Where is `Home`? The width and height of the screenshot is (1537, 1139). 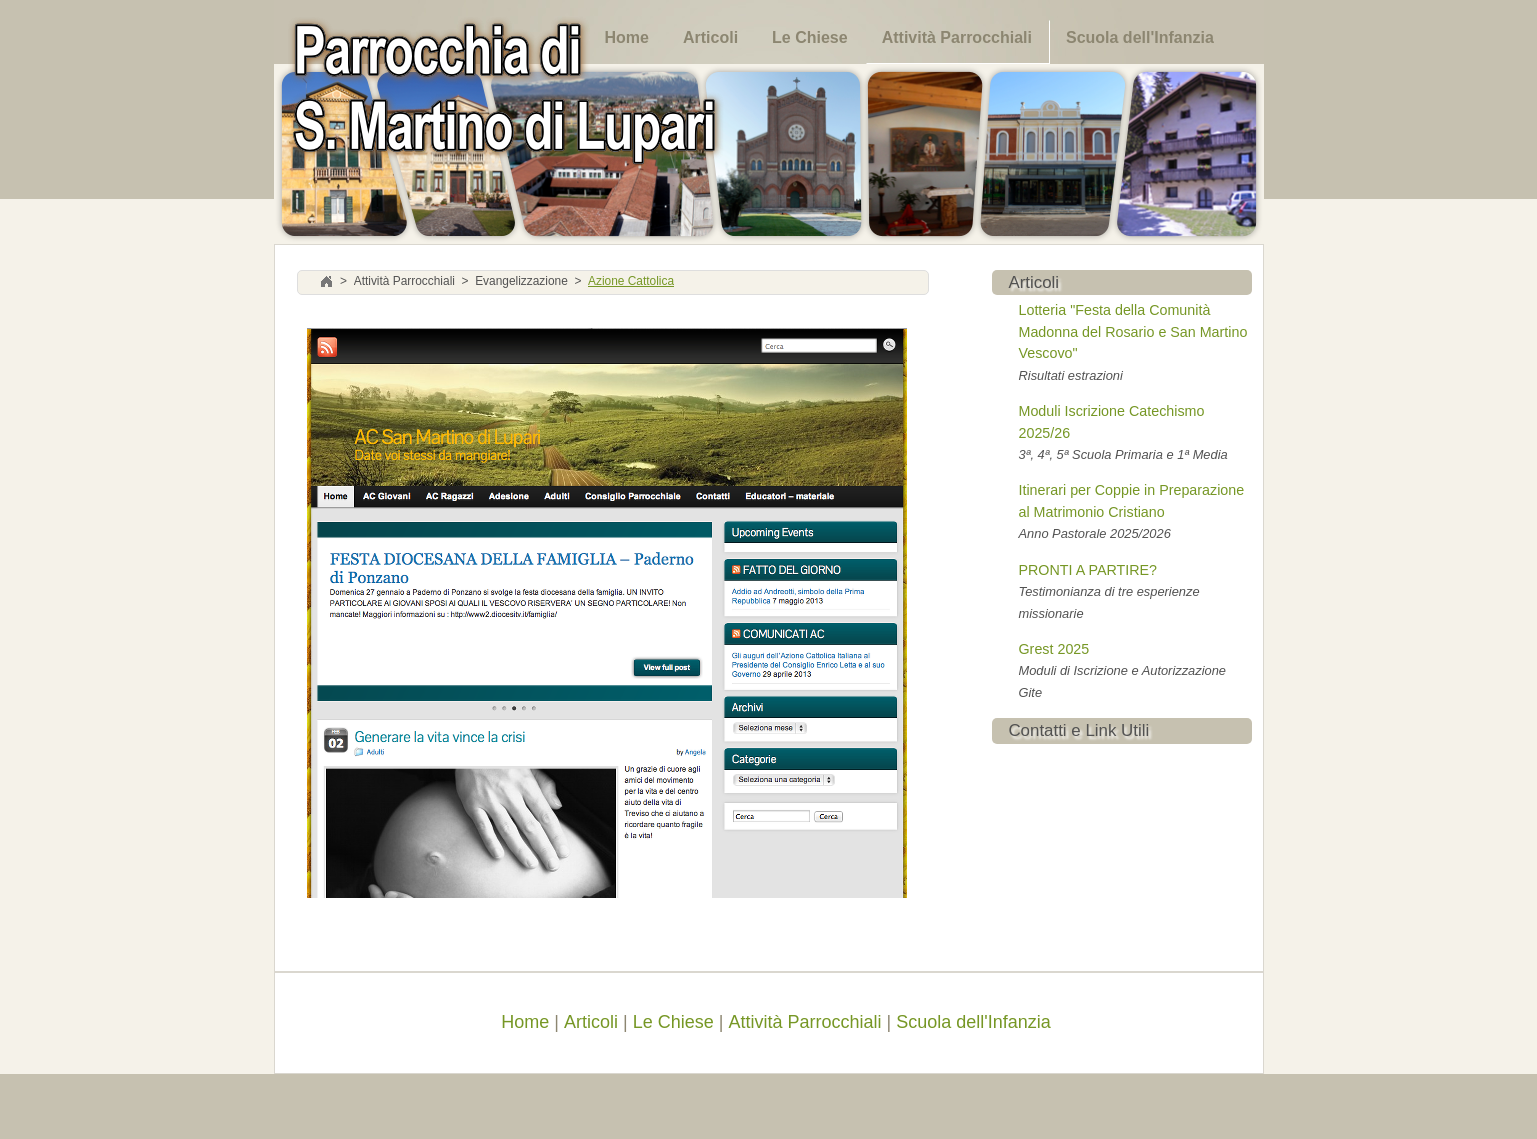 Home is located at coordinates (627, 37).